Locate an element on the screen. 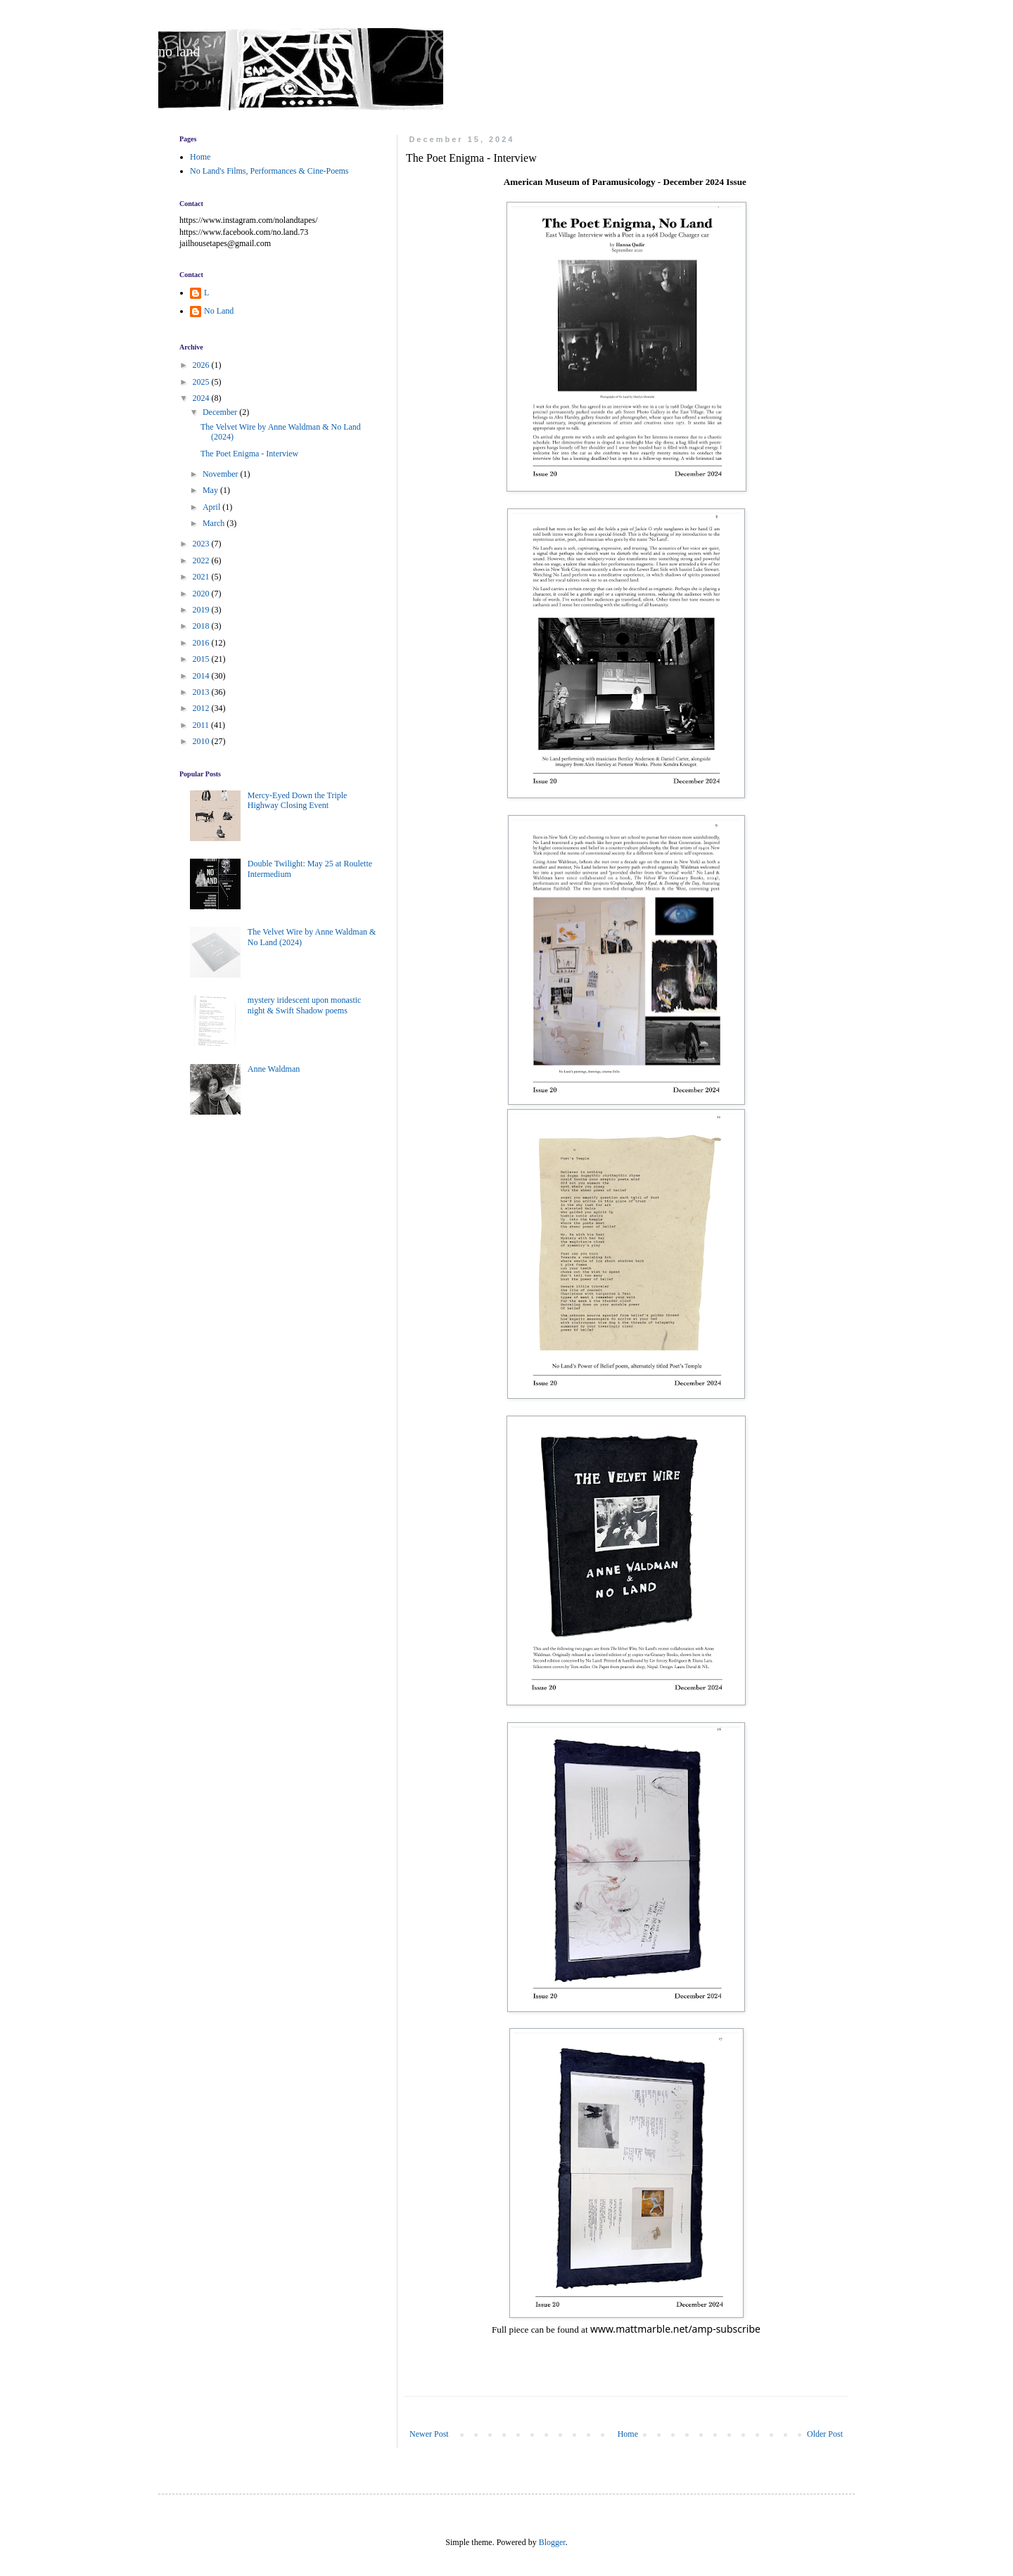 The width and height of the screenshot is (1013, 2576). 2014 is located at coordinates (202, 676).